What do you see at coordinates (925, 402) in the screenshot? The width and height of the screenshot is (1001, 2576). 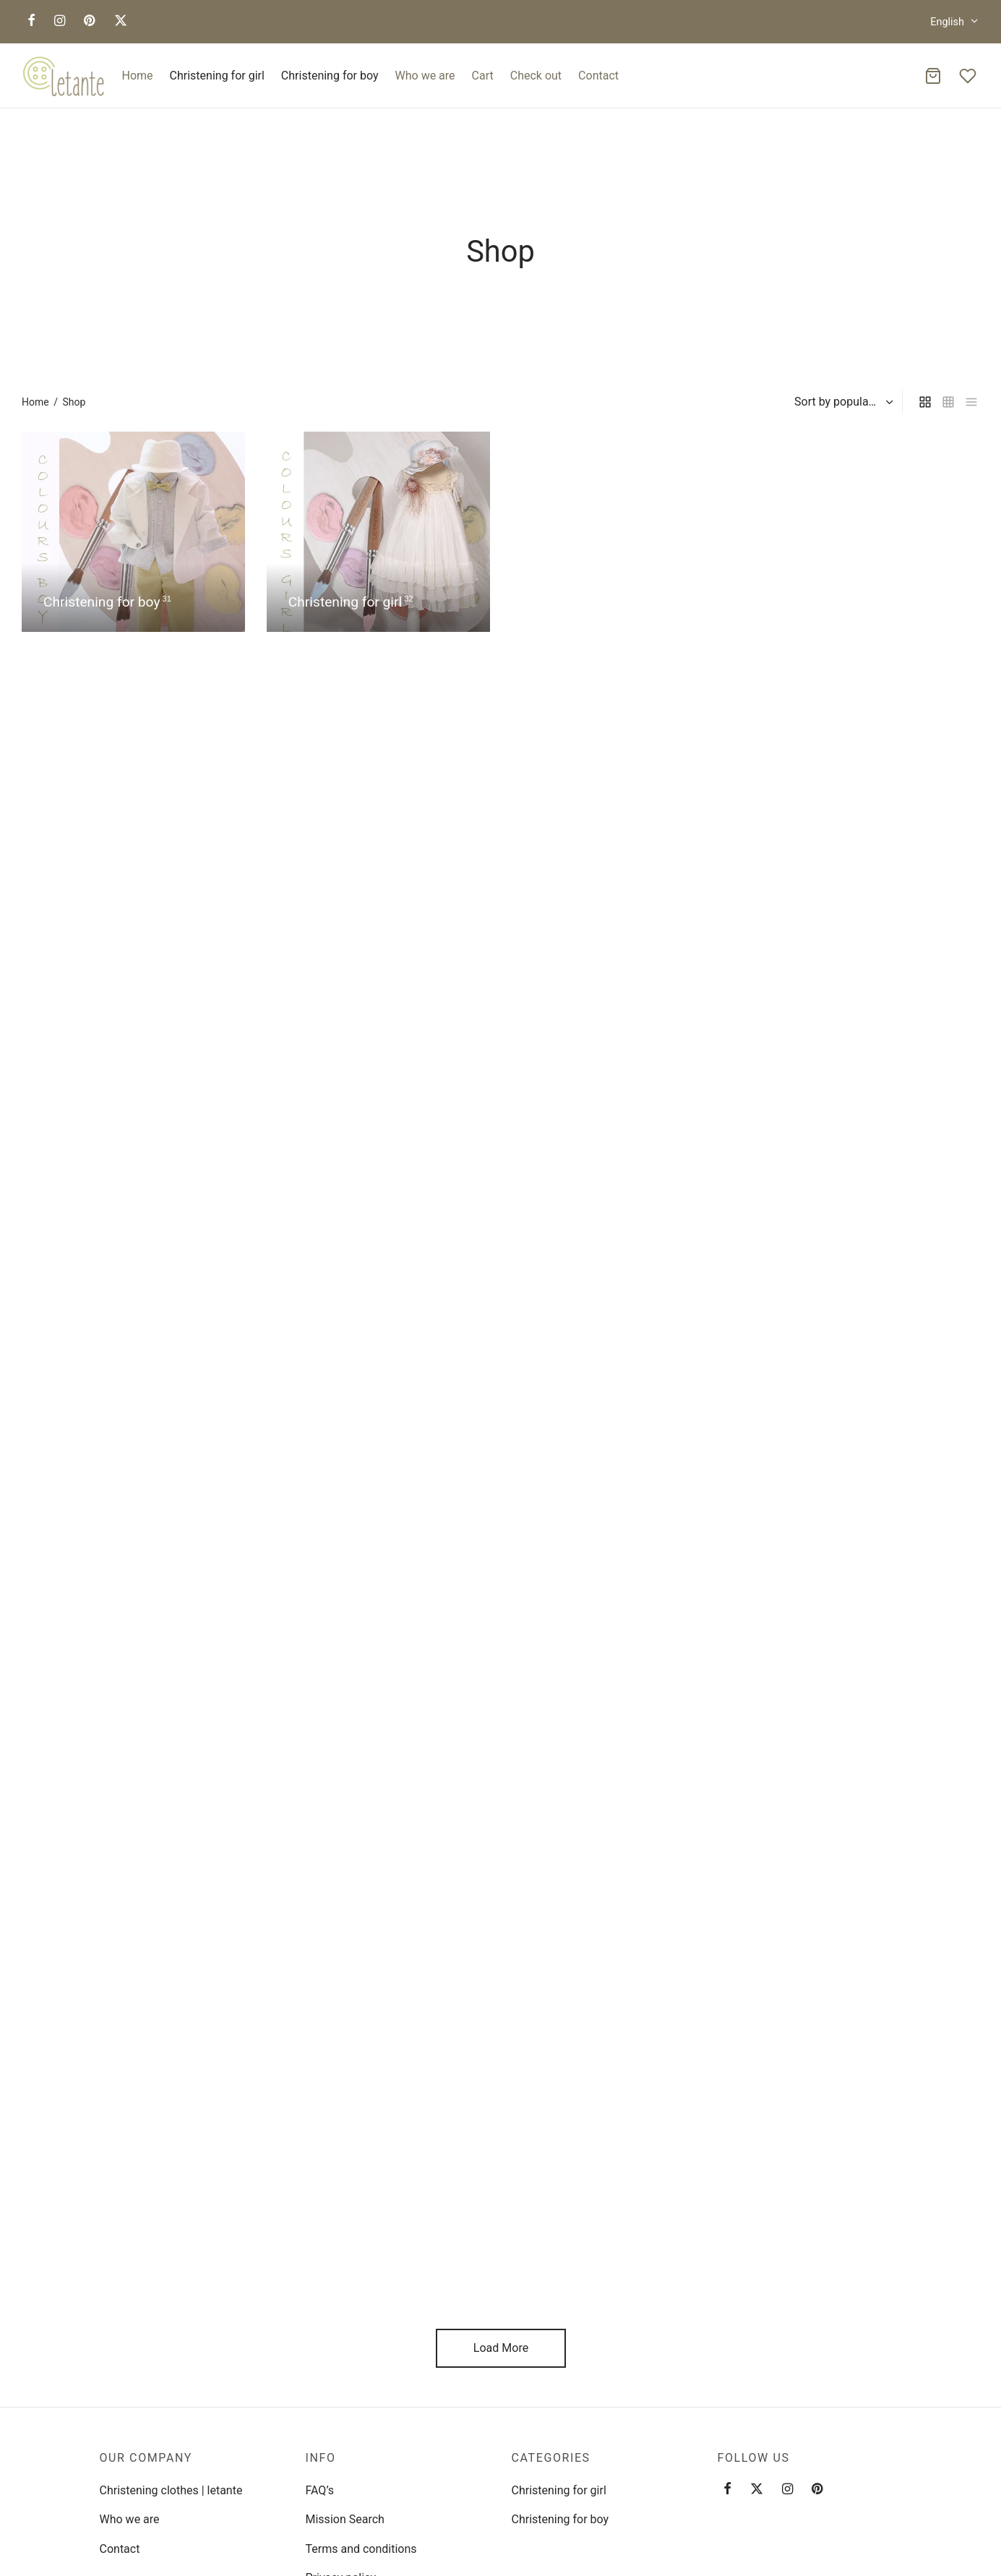 I see `[grid]` at bounding box center [925, 402].